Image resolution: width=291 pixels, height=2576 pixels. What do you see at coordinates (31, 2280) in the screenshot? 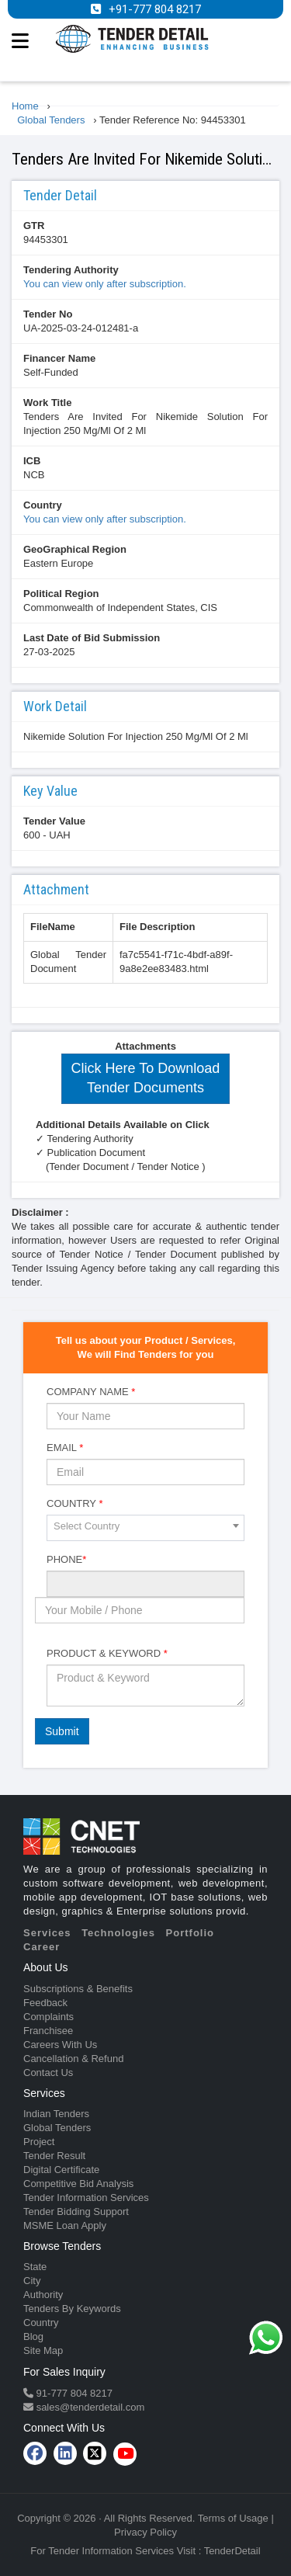
I see `City` at bounding box center [31, 2280].